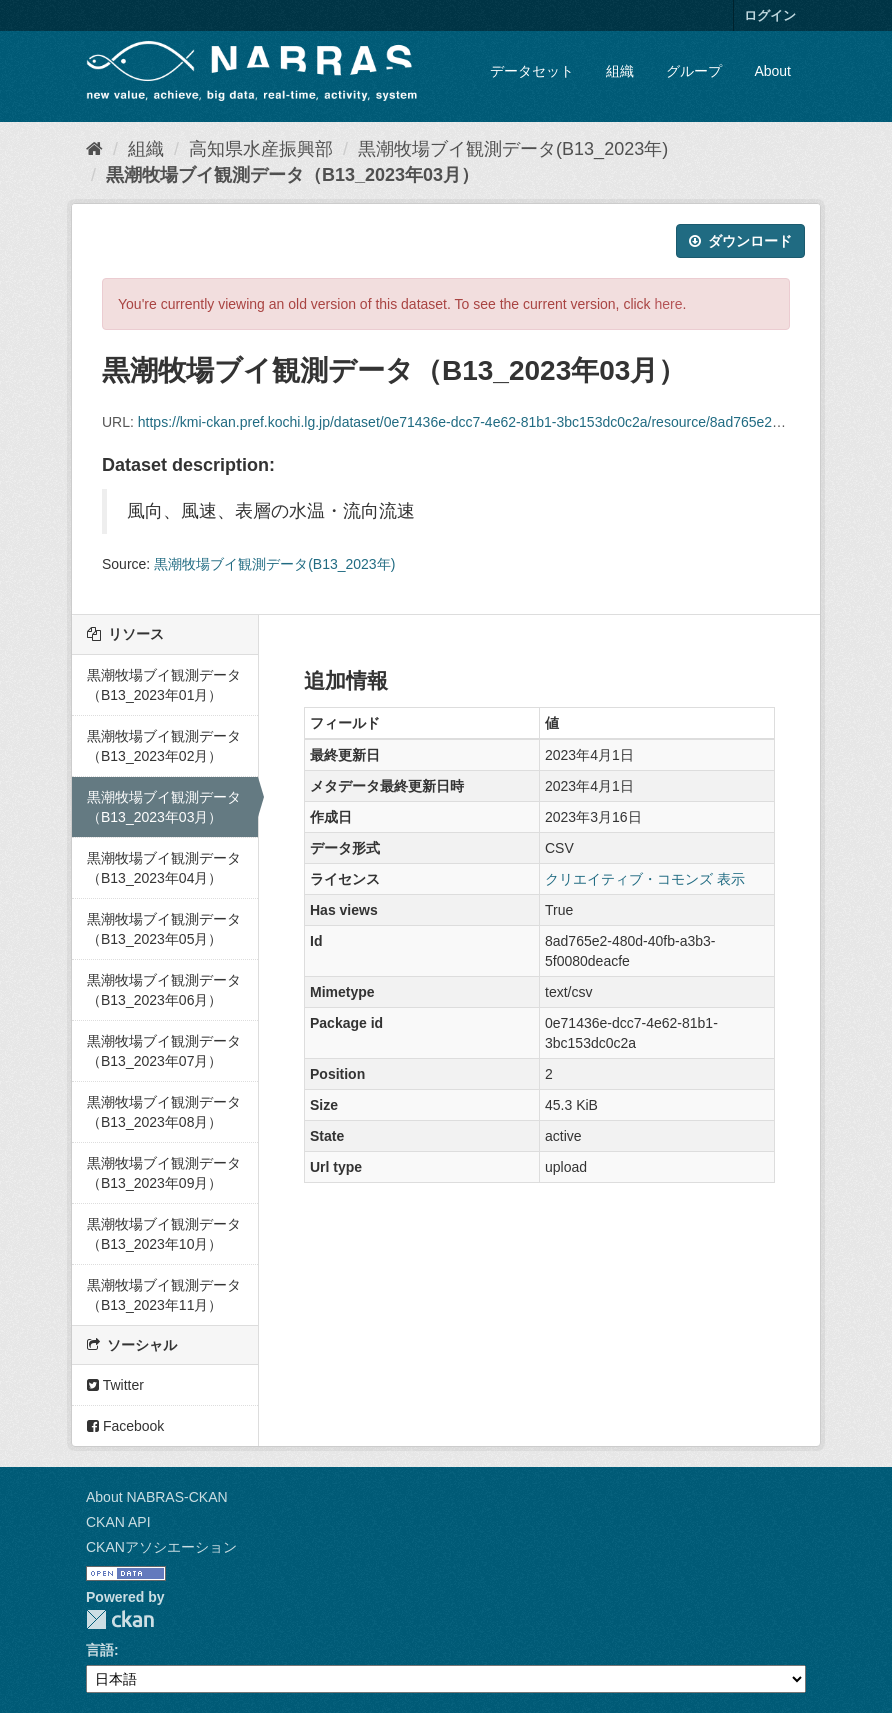  I want to click on 黒潮牧場ブイ観測データ（B13_2023年05月）, so click(164, 929).